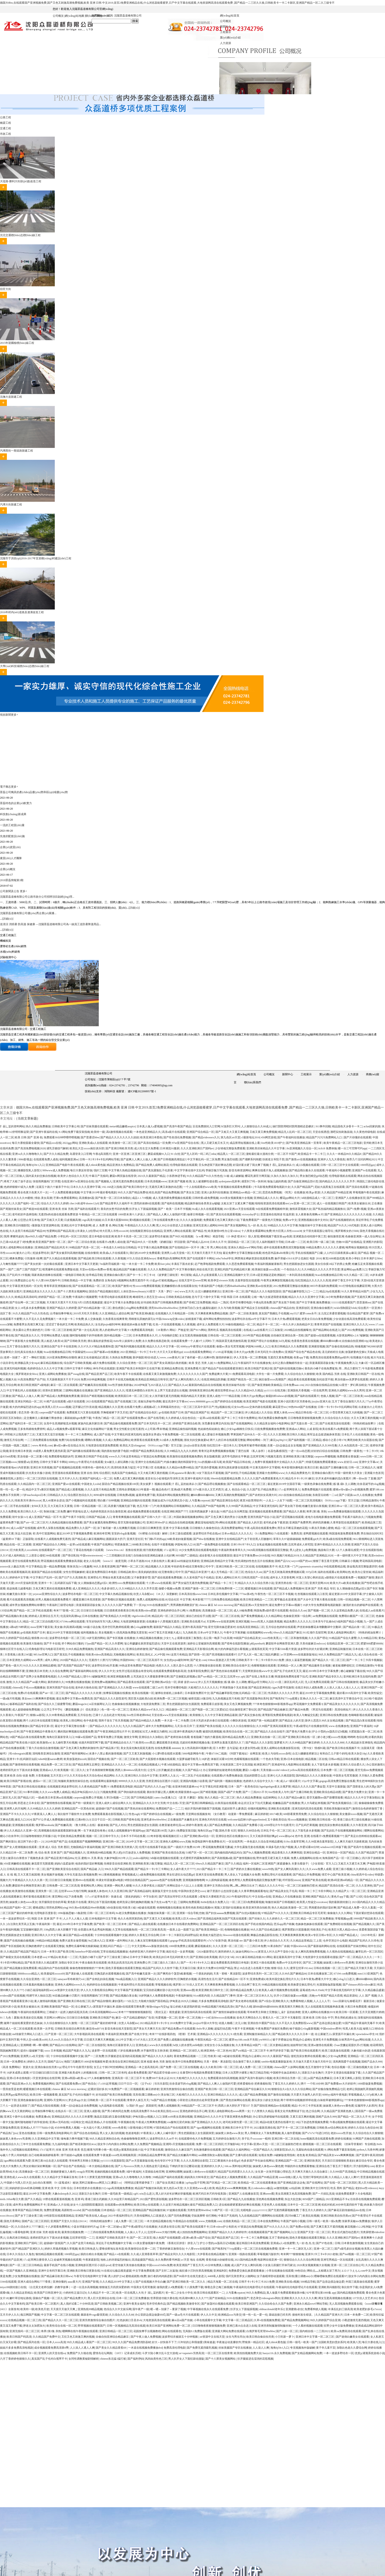 The width and height of the screenshot is (385, 2576). I want to click on 小草在线观看中文字幕, so click(207, 2320).